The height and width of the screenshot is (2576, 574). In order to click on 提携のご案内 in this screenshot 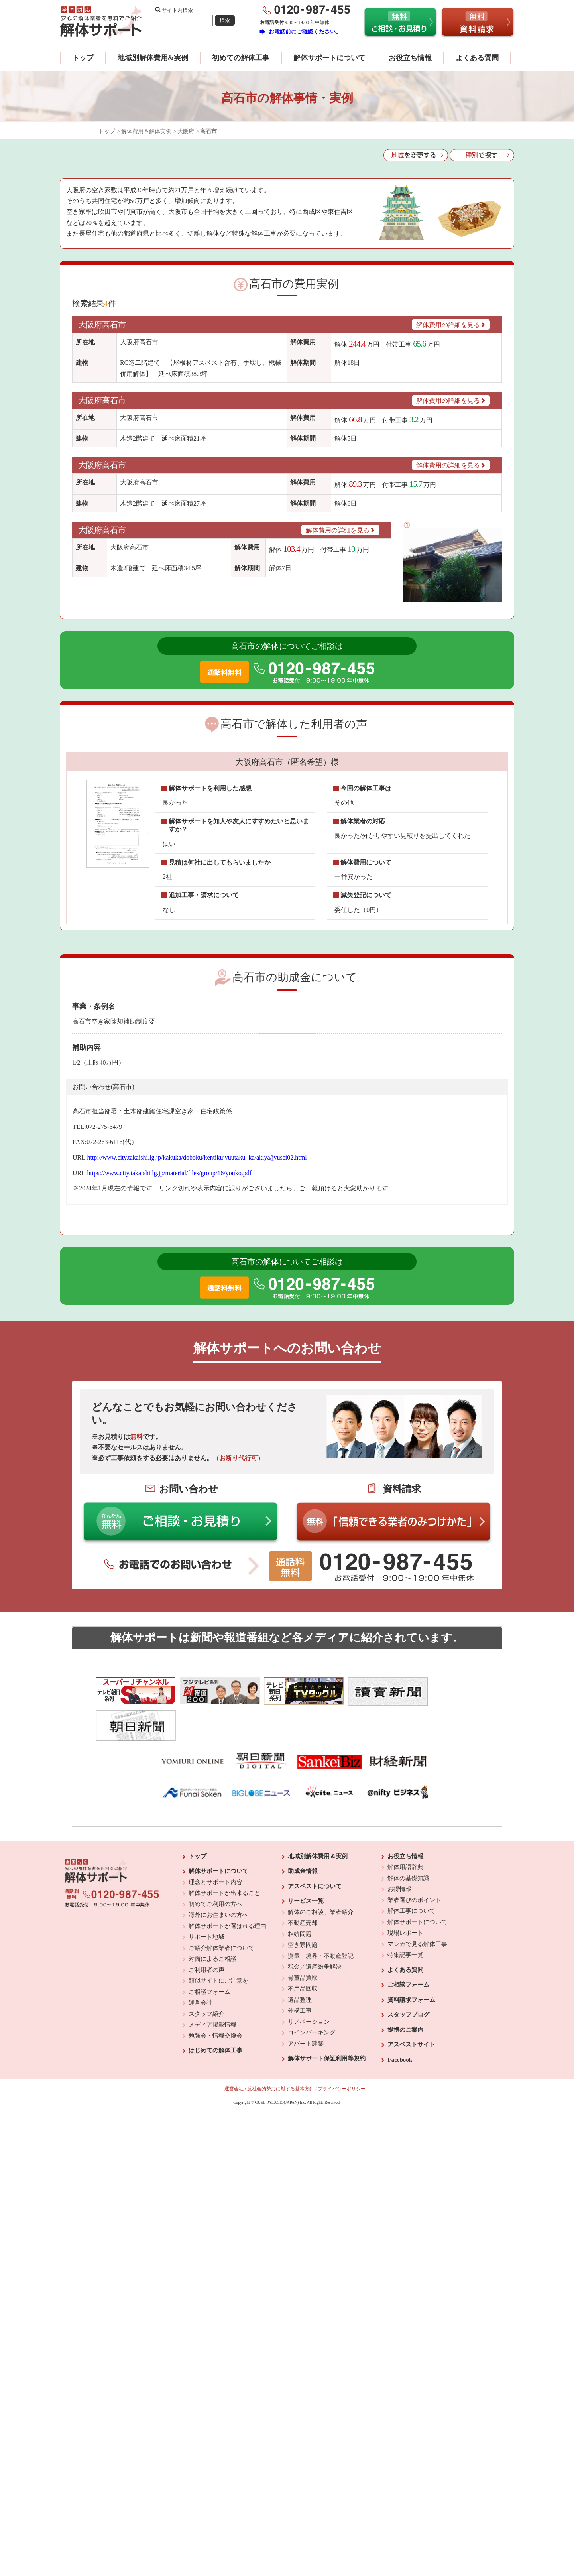, I will do `click(405, 1992)`.